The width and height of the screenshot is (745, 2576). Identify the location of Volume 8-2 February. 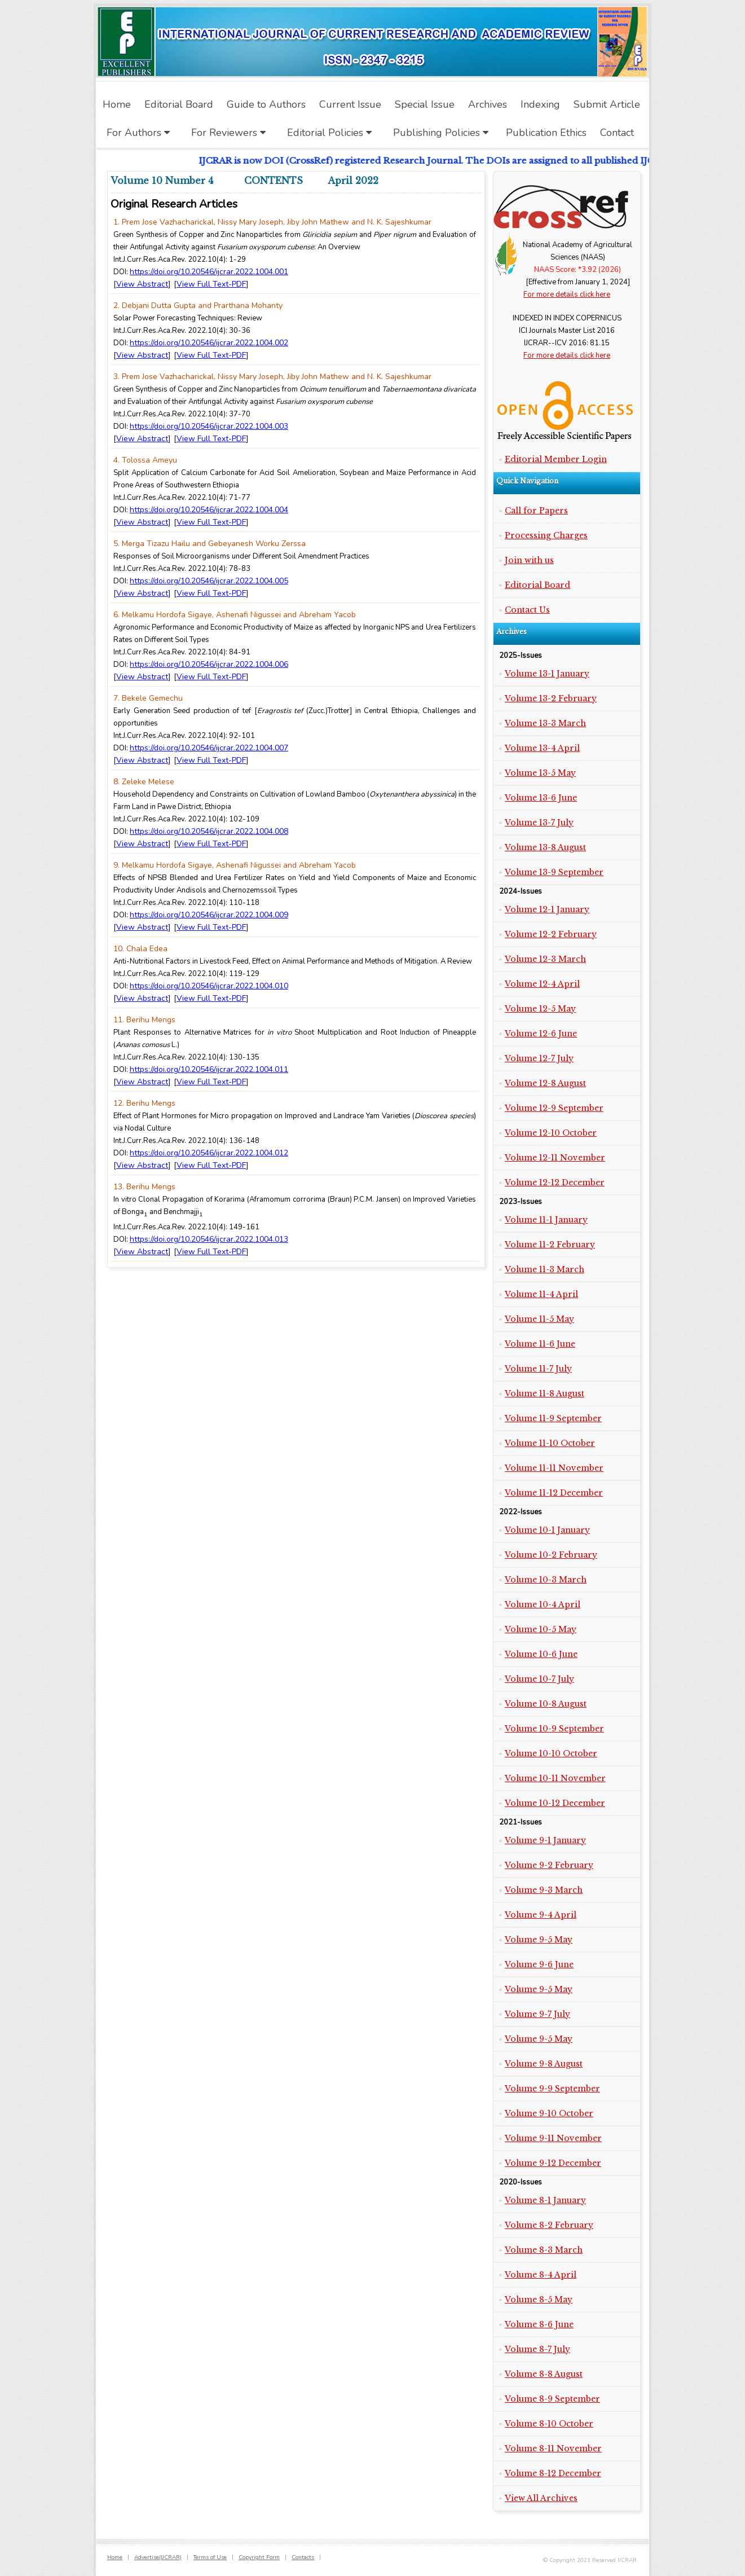
(549, 2225).